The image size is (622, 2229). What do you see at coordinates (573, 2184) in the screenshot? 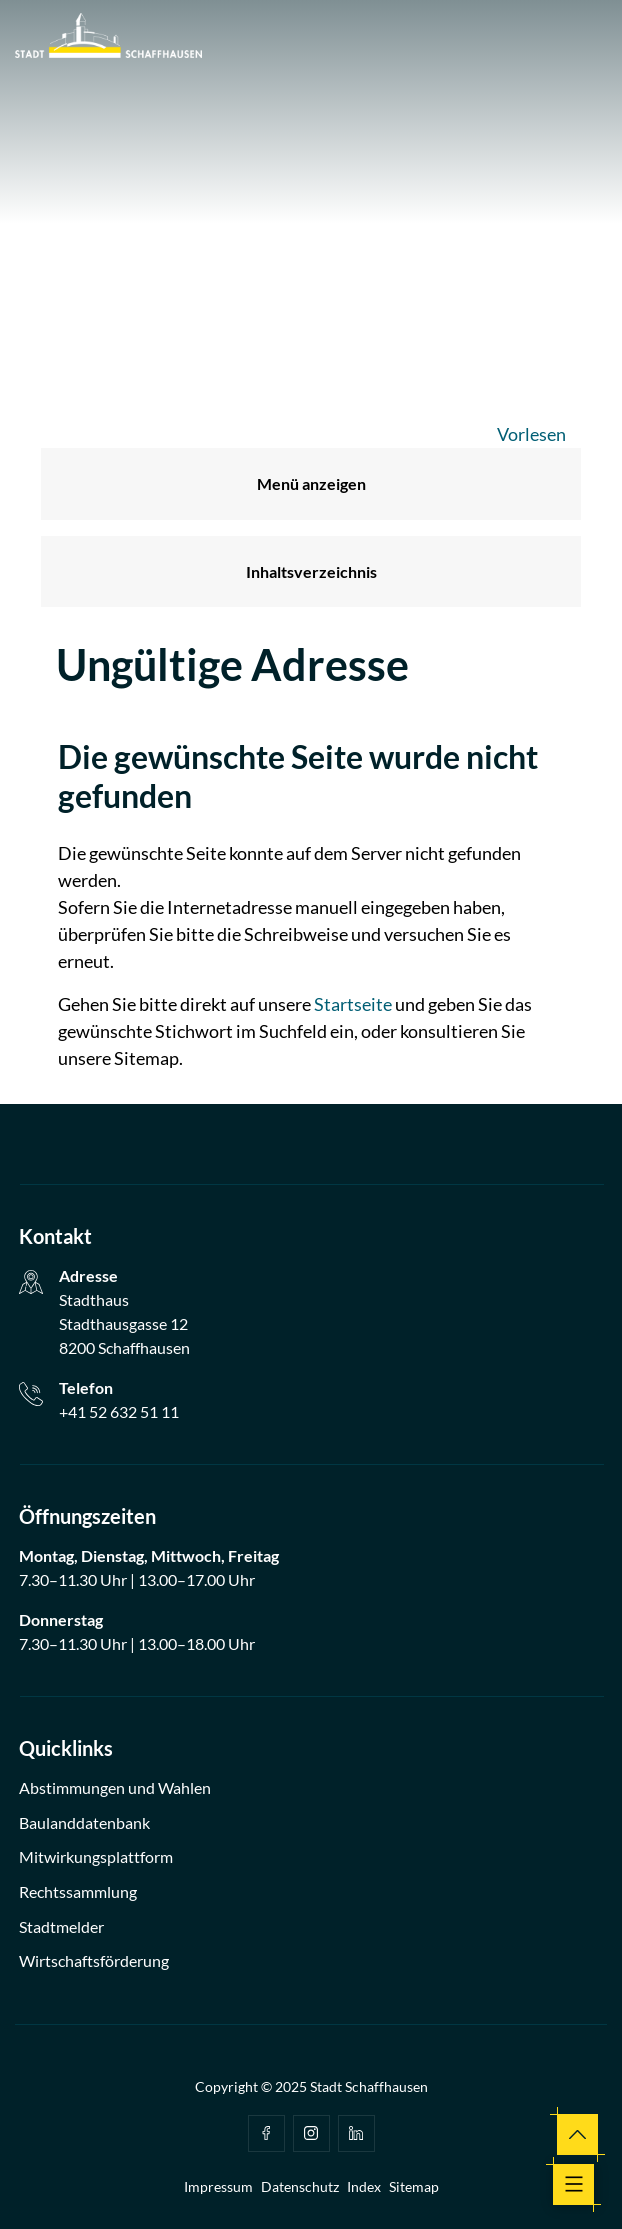
I see `[Toggle navigation]` at bounding box center [573, 2184].